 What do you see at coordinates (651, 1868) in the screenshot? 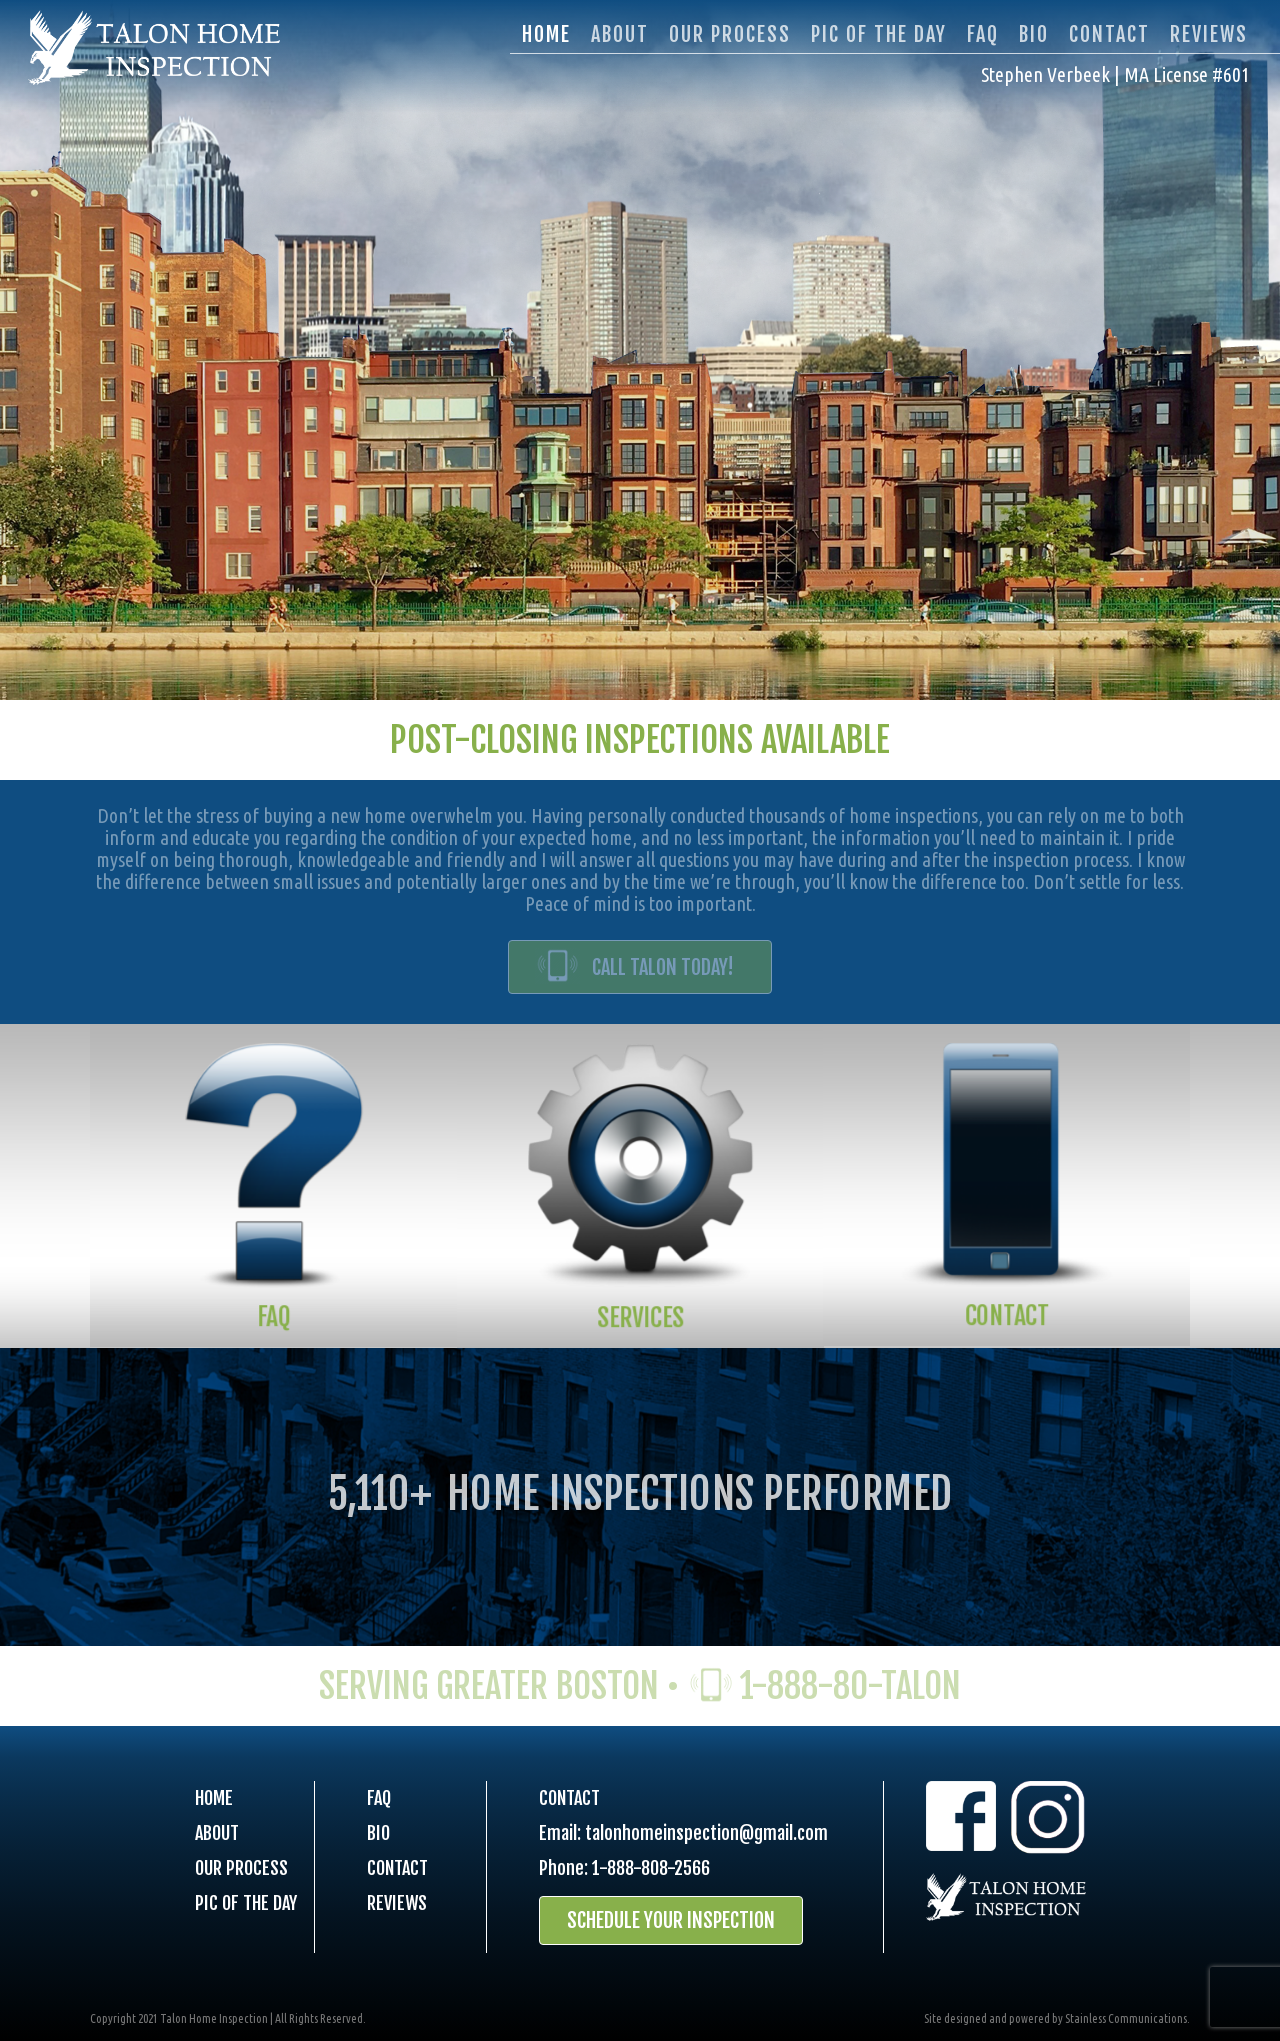
I see `1-888-808-2566` at bounding box center [651, 1868].